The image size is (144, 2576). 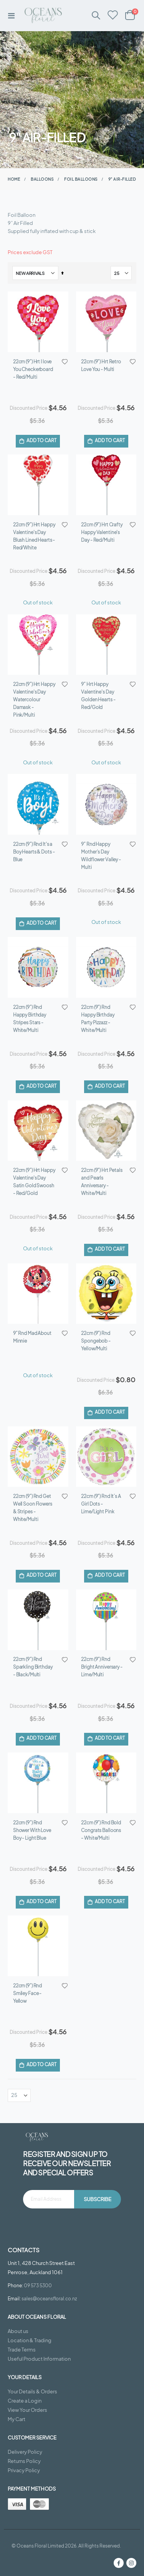 I want to click on Returns Policy, so click(x=24, y=2201).